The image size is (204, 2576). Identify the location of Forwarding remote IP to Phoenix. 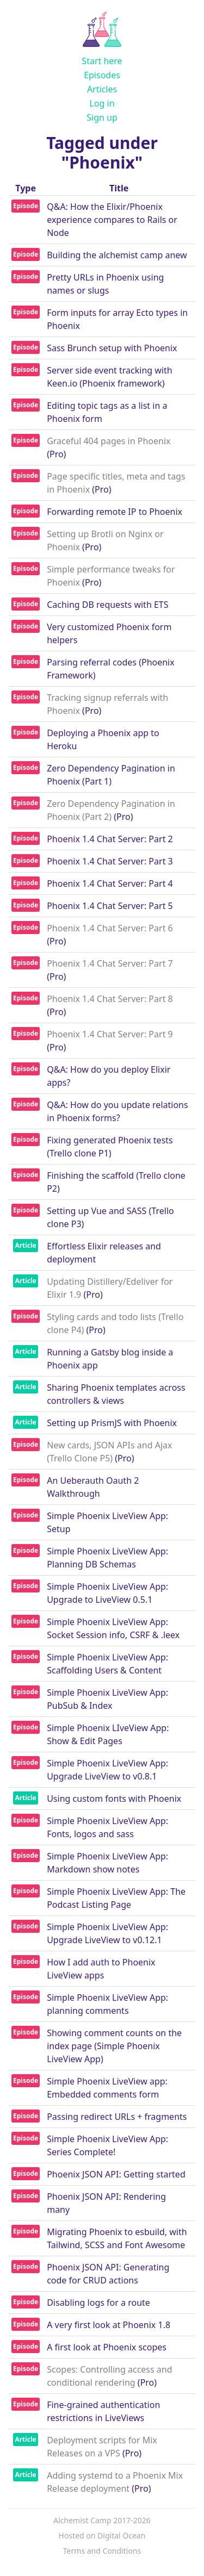
(114, 512).